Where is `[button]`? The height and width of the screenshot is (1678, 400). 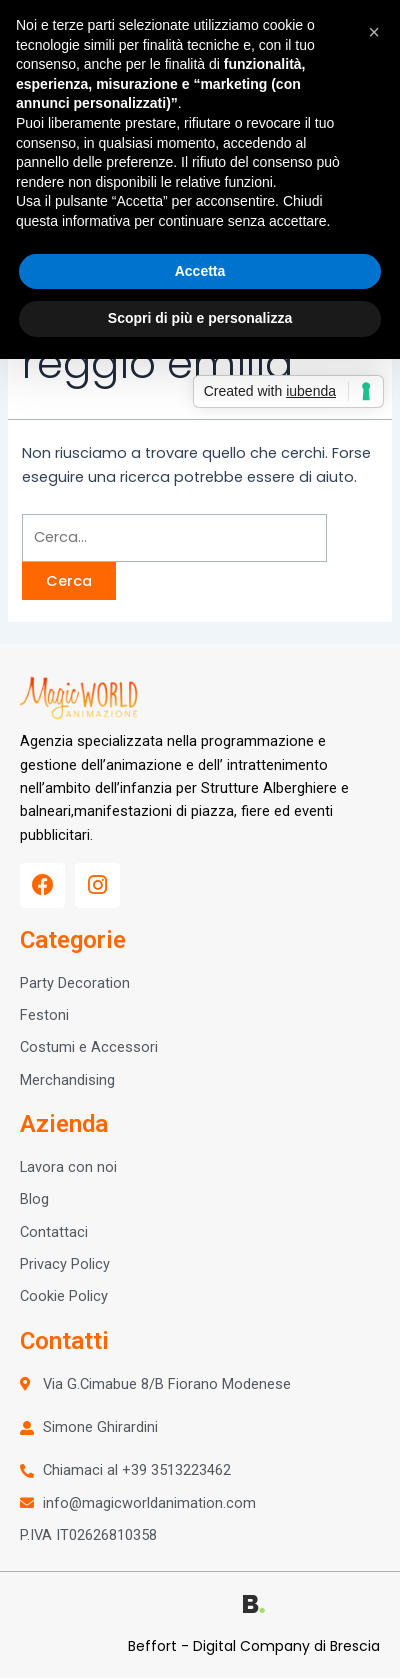
[button] is located at coordinates (374, 32).